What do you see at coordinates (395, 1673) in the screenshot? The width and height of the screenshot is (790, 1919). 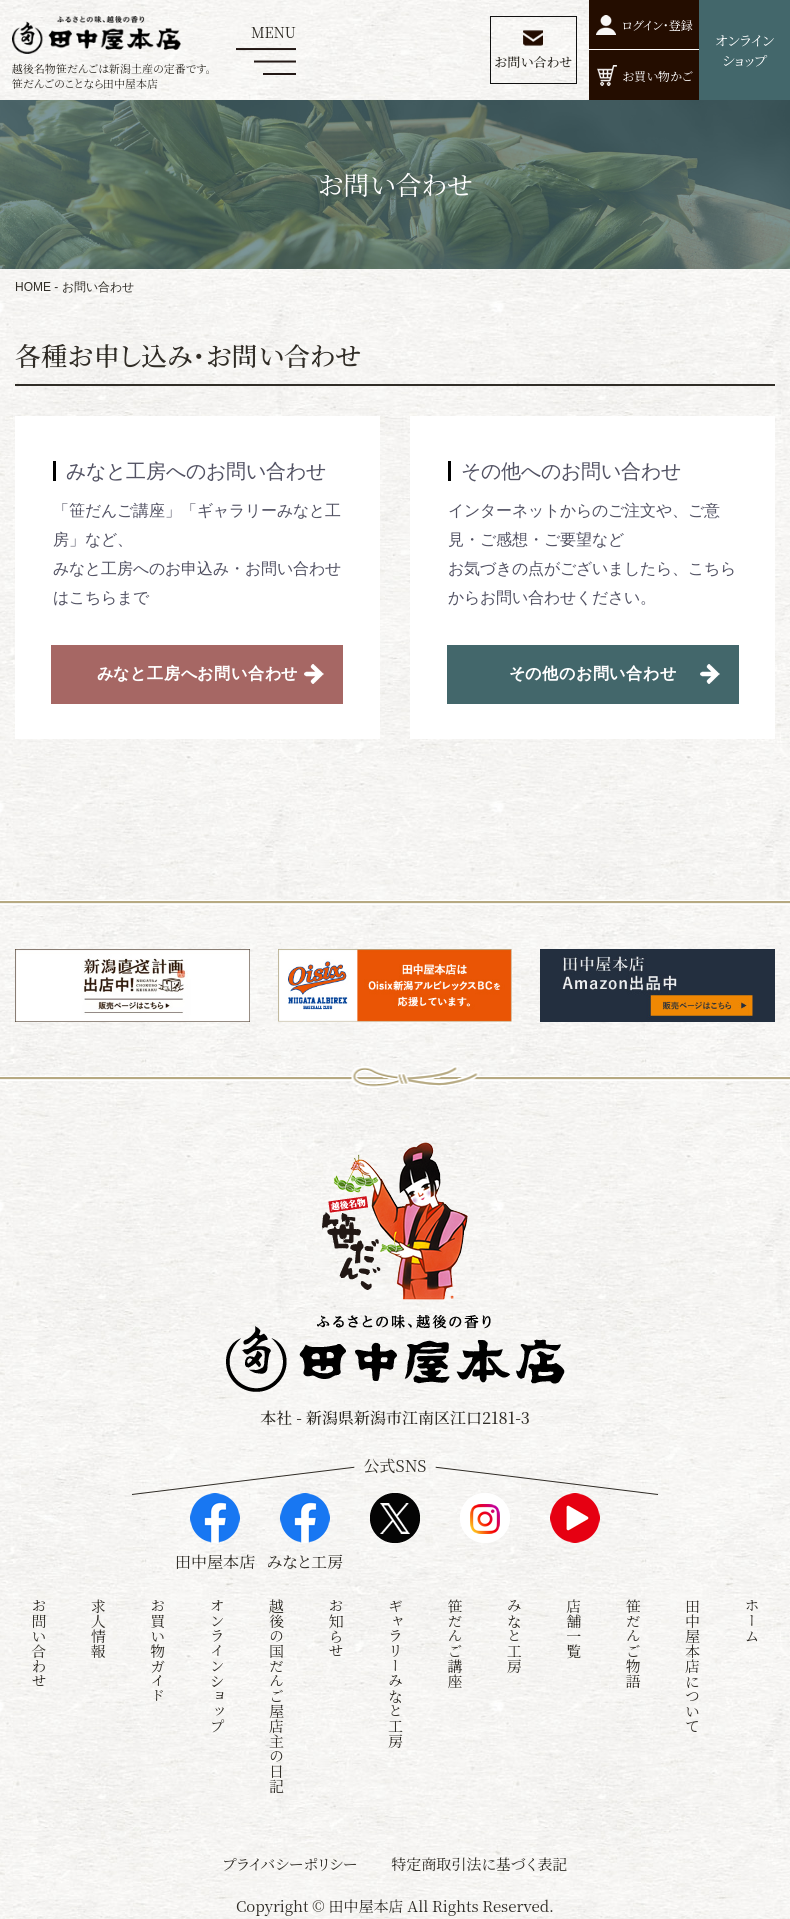 I see `ギャラリーみなと工房` at bounding box center [395, 1673].